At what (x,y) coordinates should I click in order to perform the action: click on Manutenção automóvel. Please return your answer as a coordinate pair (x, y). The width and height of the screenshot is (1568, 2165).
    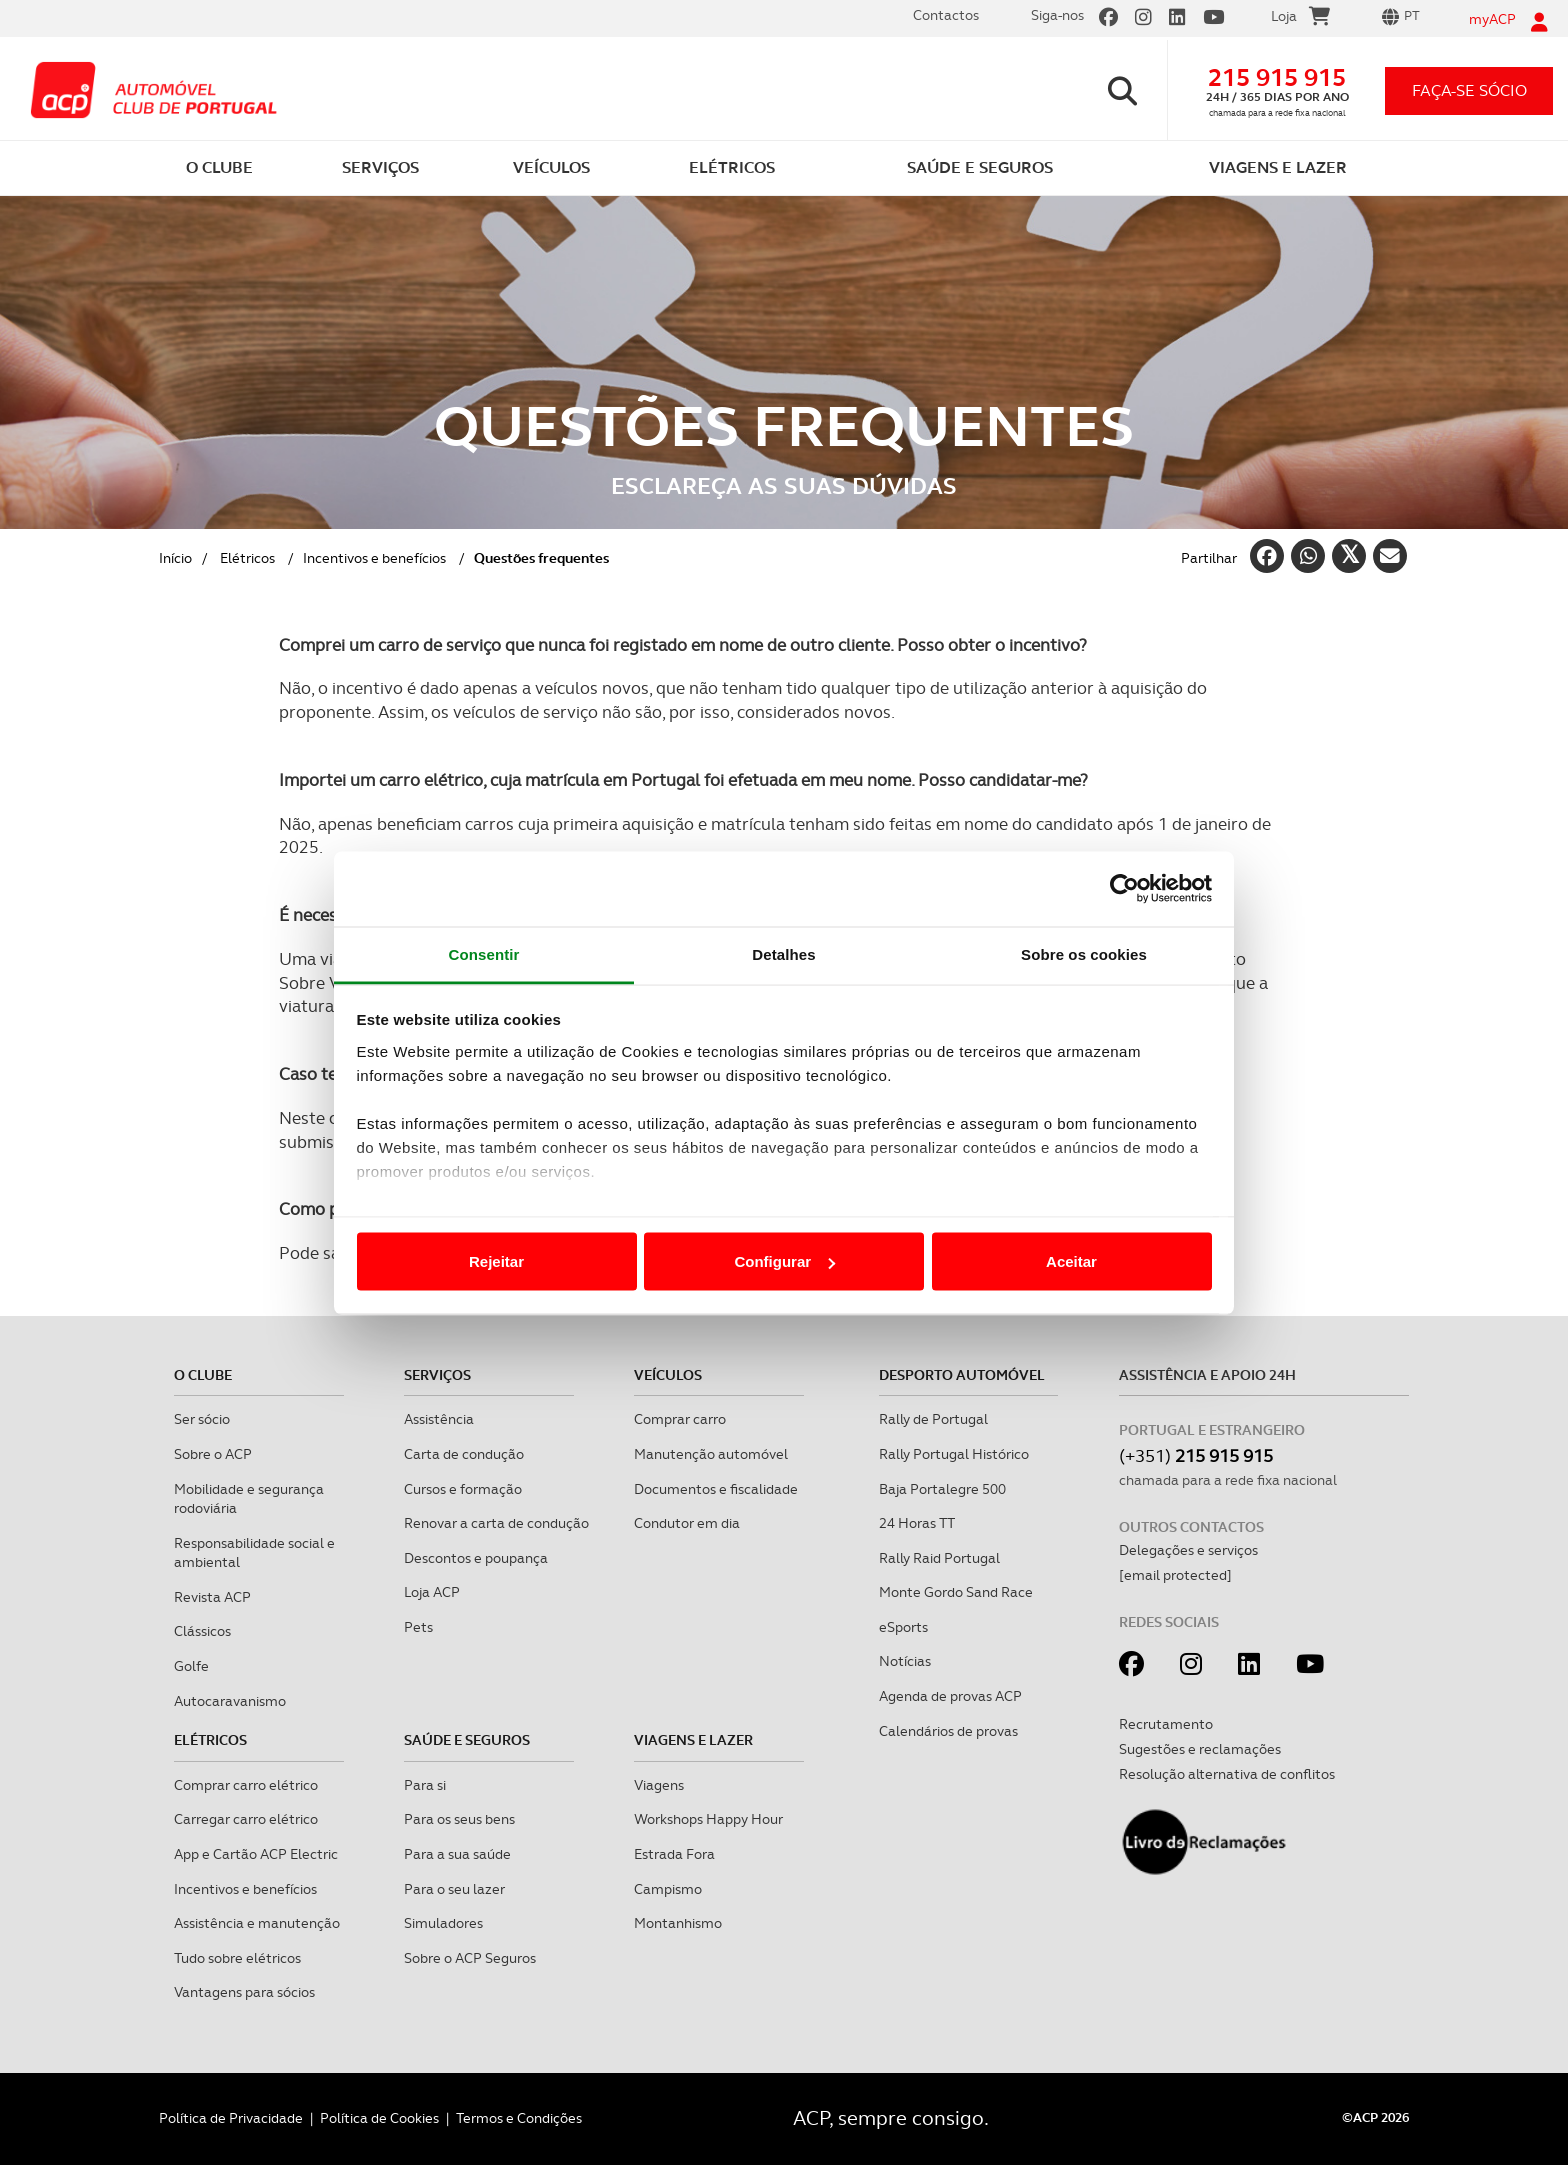
    Looking at the image, I should click on (711, 1454).